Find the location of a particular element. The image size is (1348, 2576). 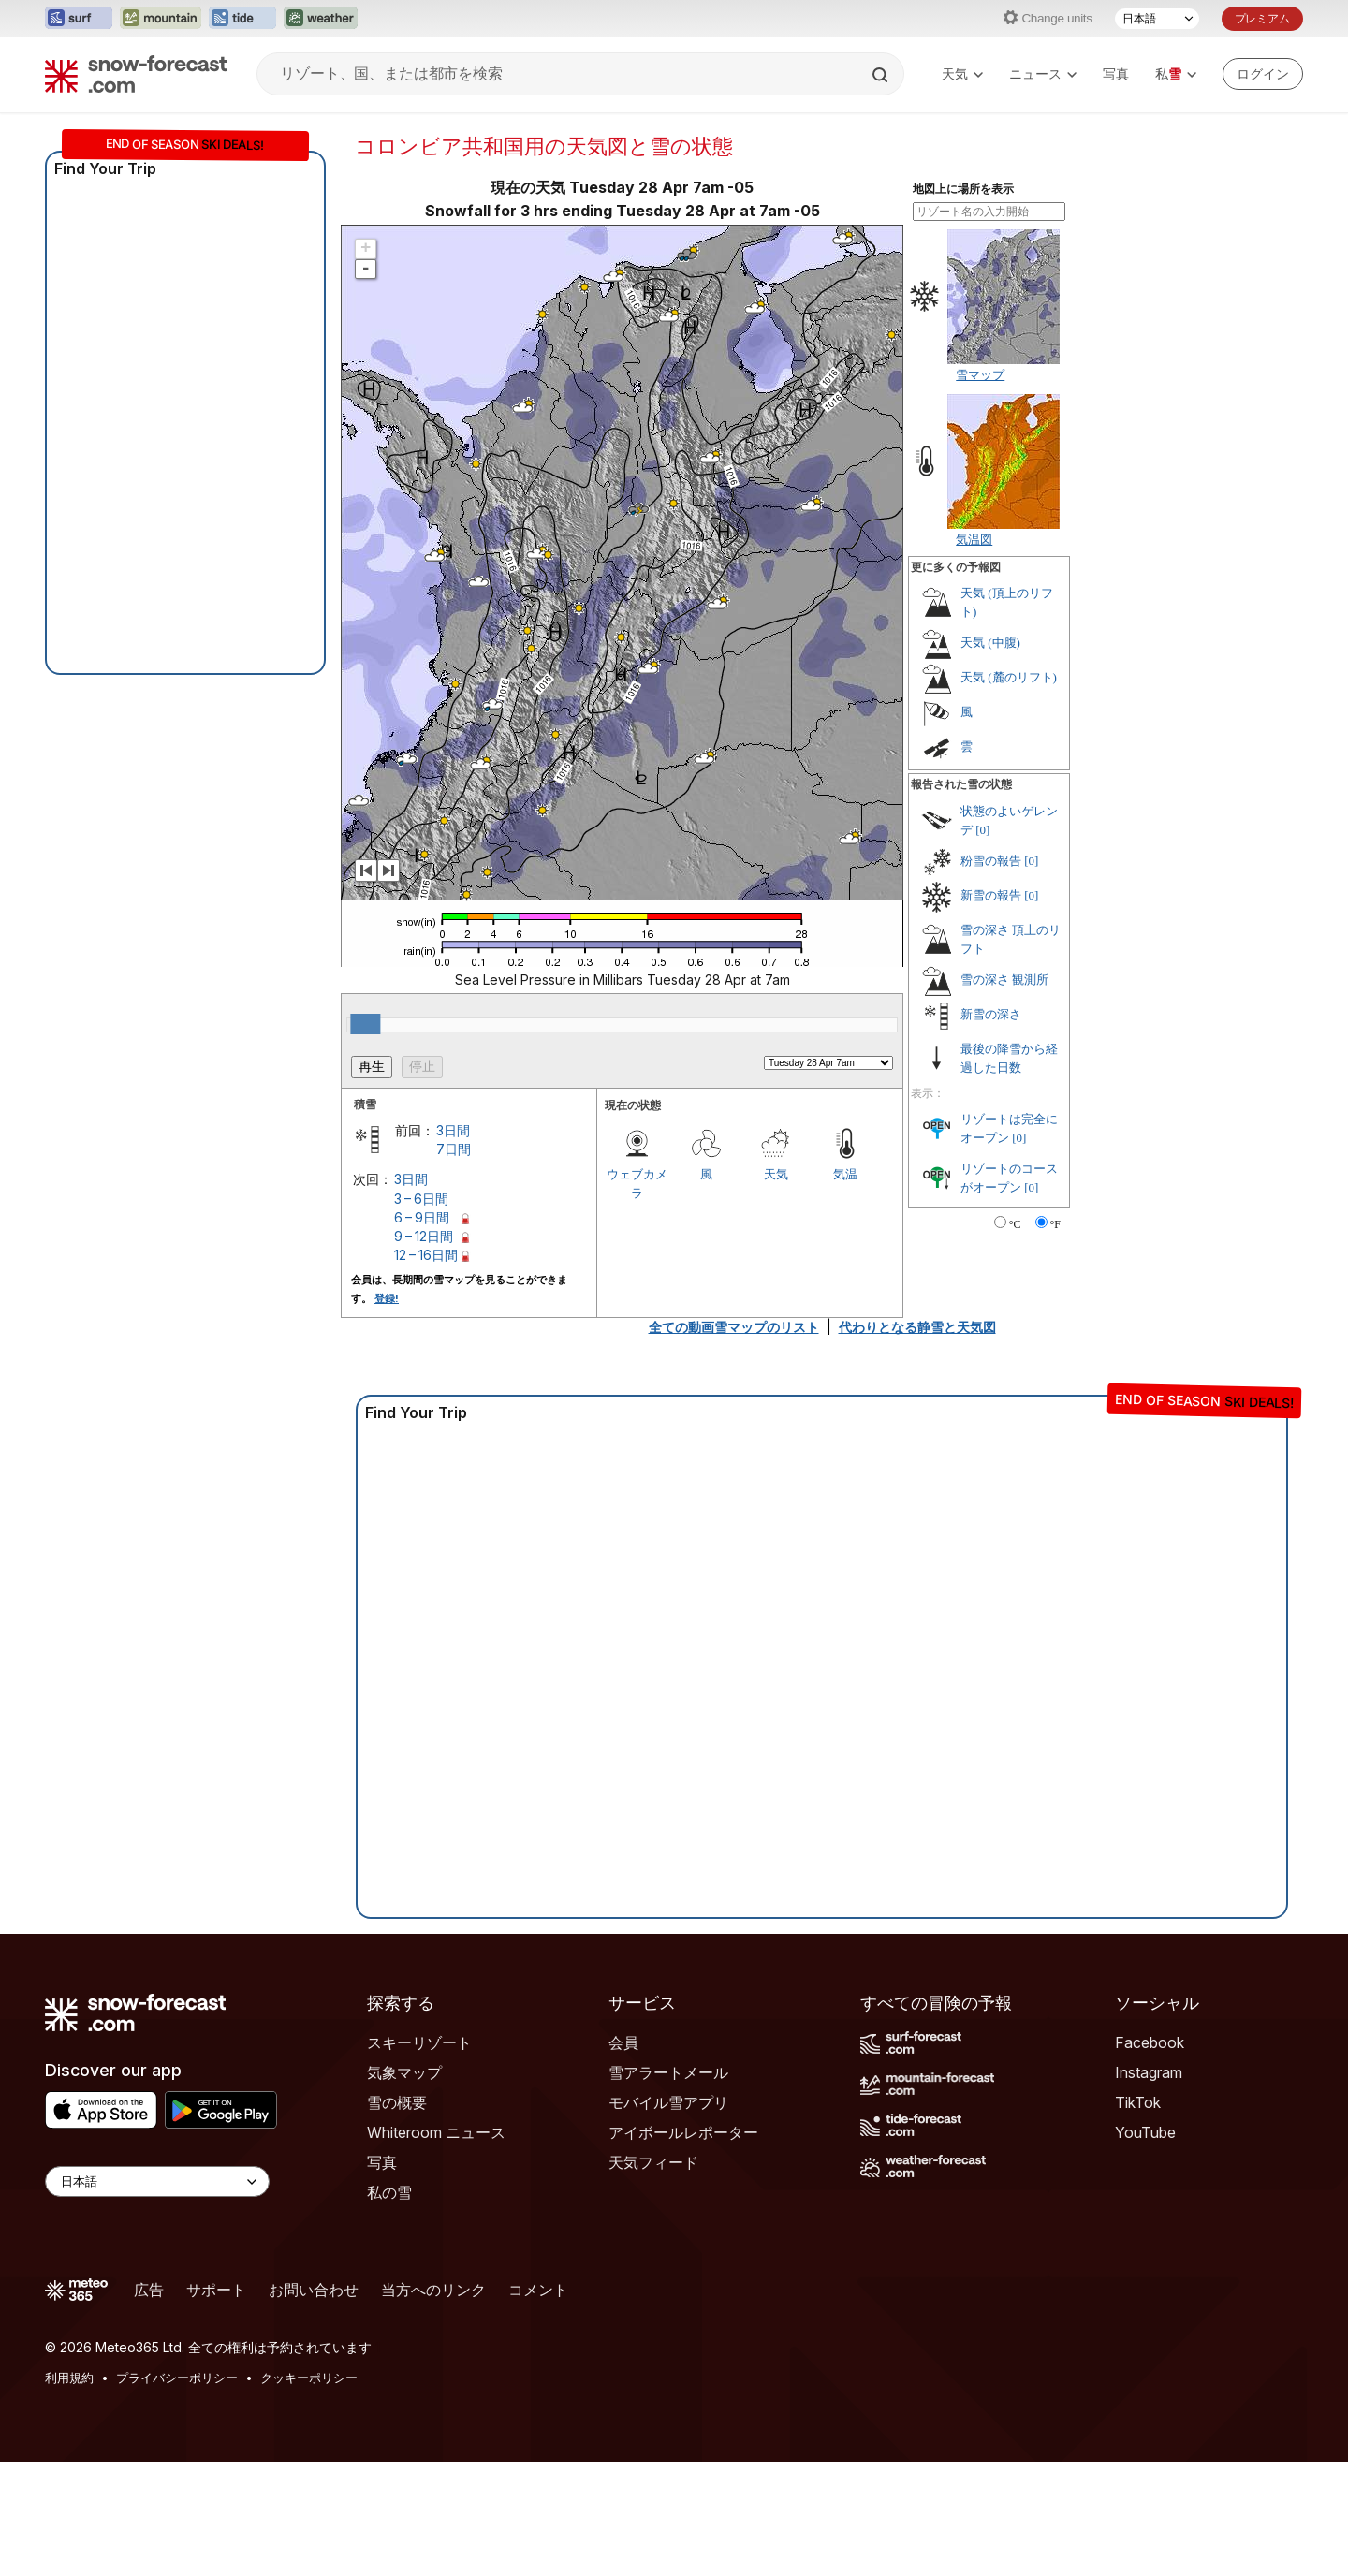

[Log in to your account] is located at coordinates (1263, 74).